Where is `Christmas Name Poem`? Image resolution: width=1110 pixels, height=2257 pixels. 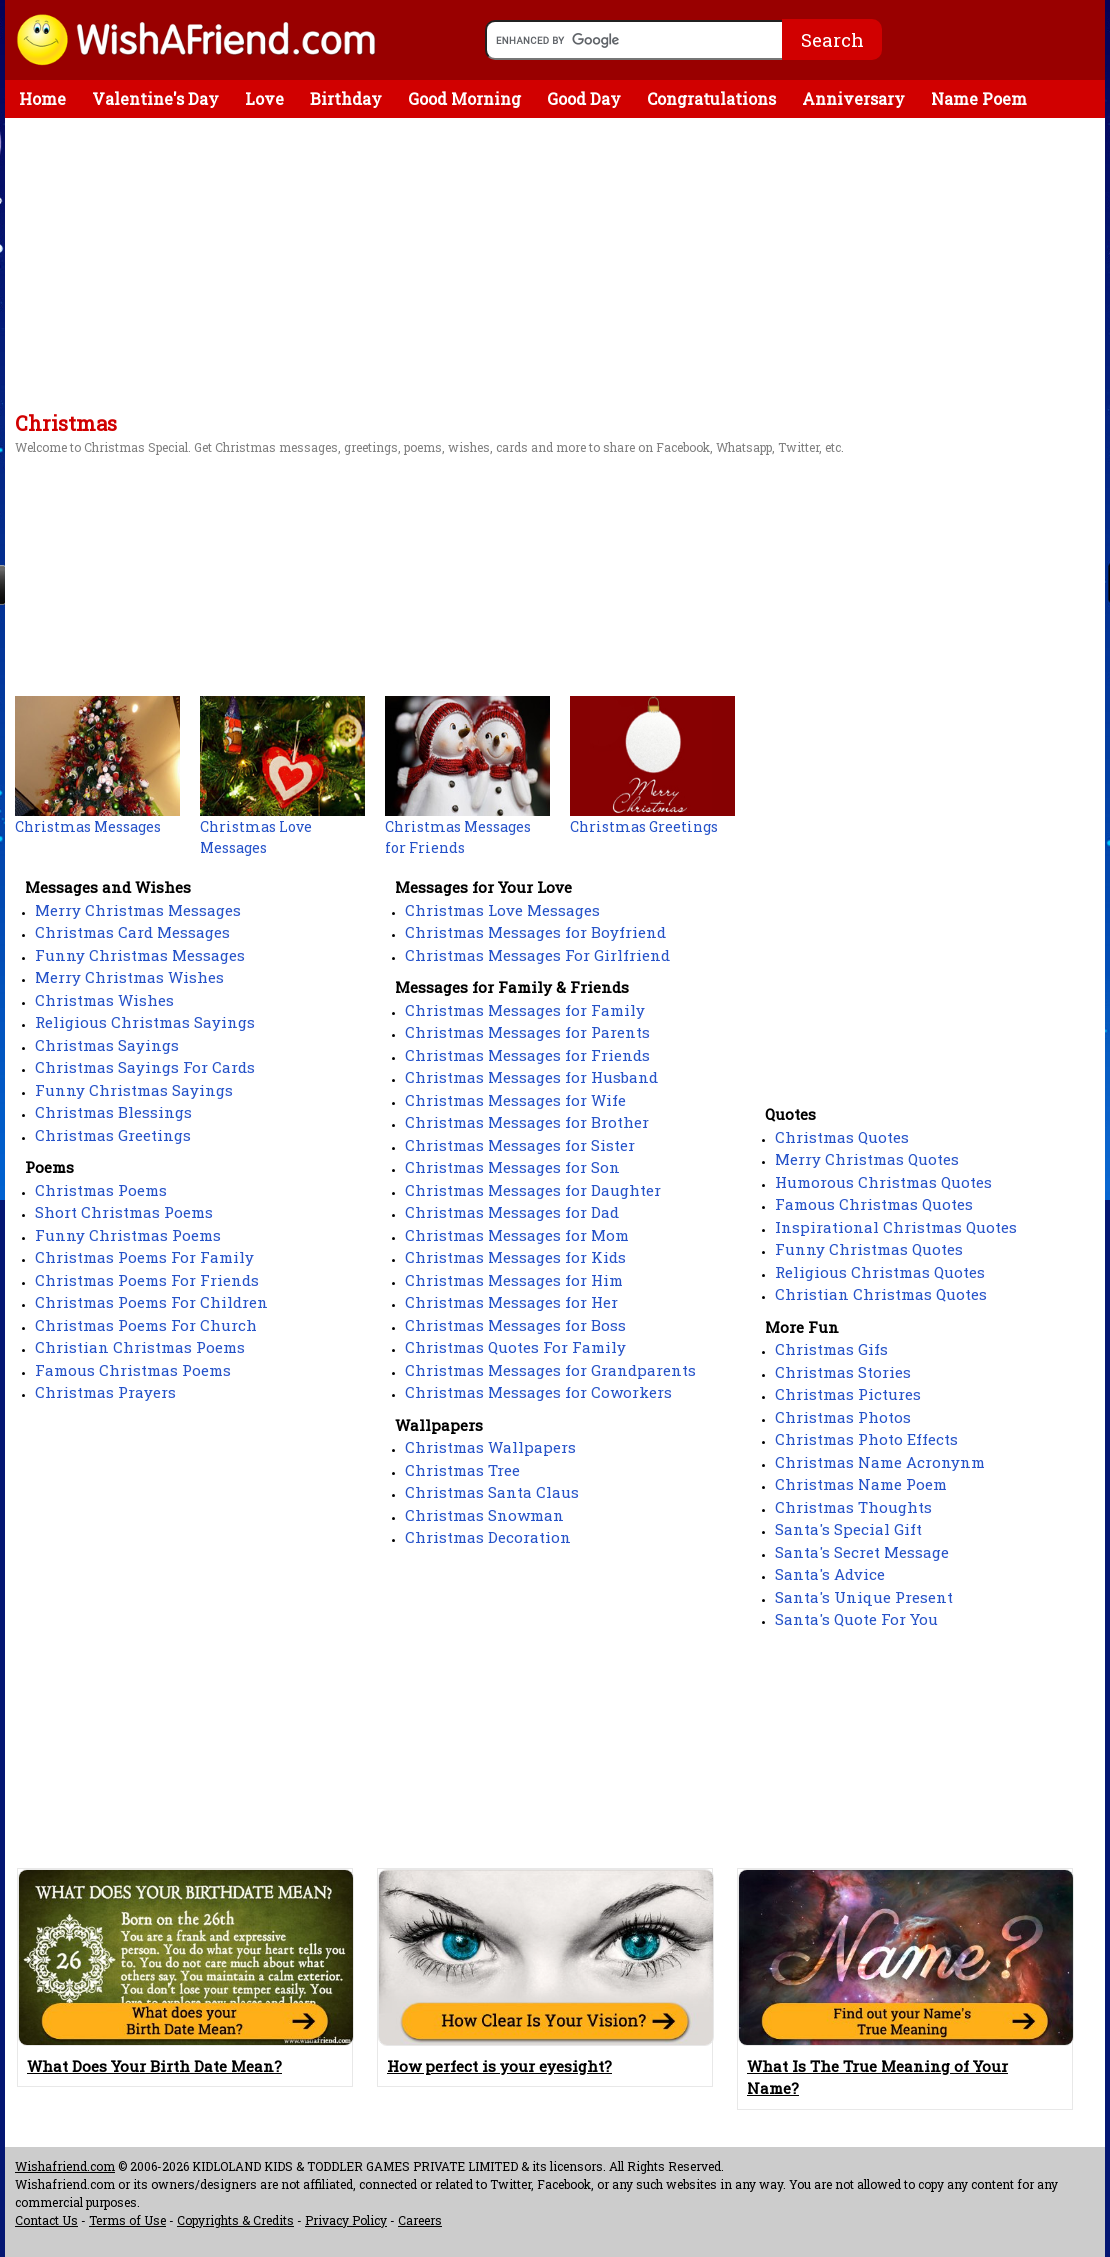
Christmas Name Poem is located at coordinates (861, 1484).